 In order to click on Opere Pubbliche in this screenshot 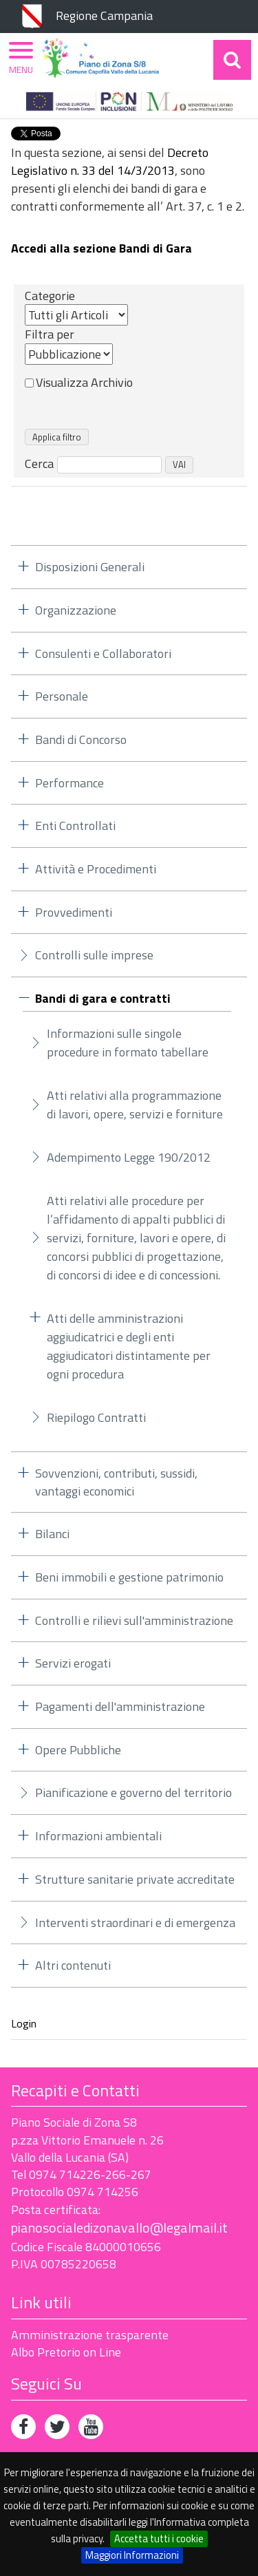, I will do `click(78, 1750)`.